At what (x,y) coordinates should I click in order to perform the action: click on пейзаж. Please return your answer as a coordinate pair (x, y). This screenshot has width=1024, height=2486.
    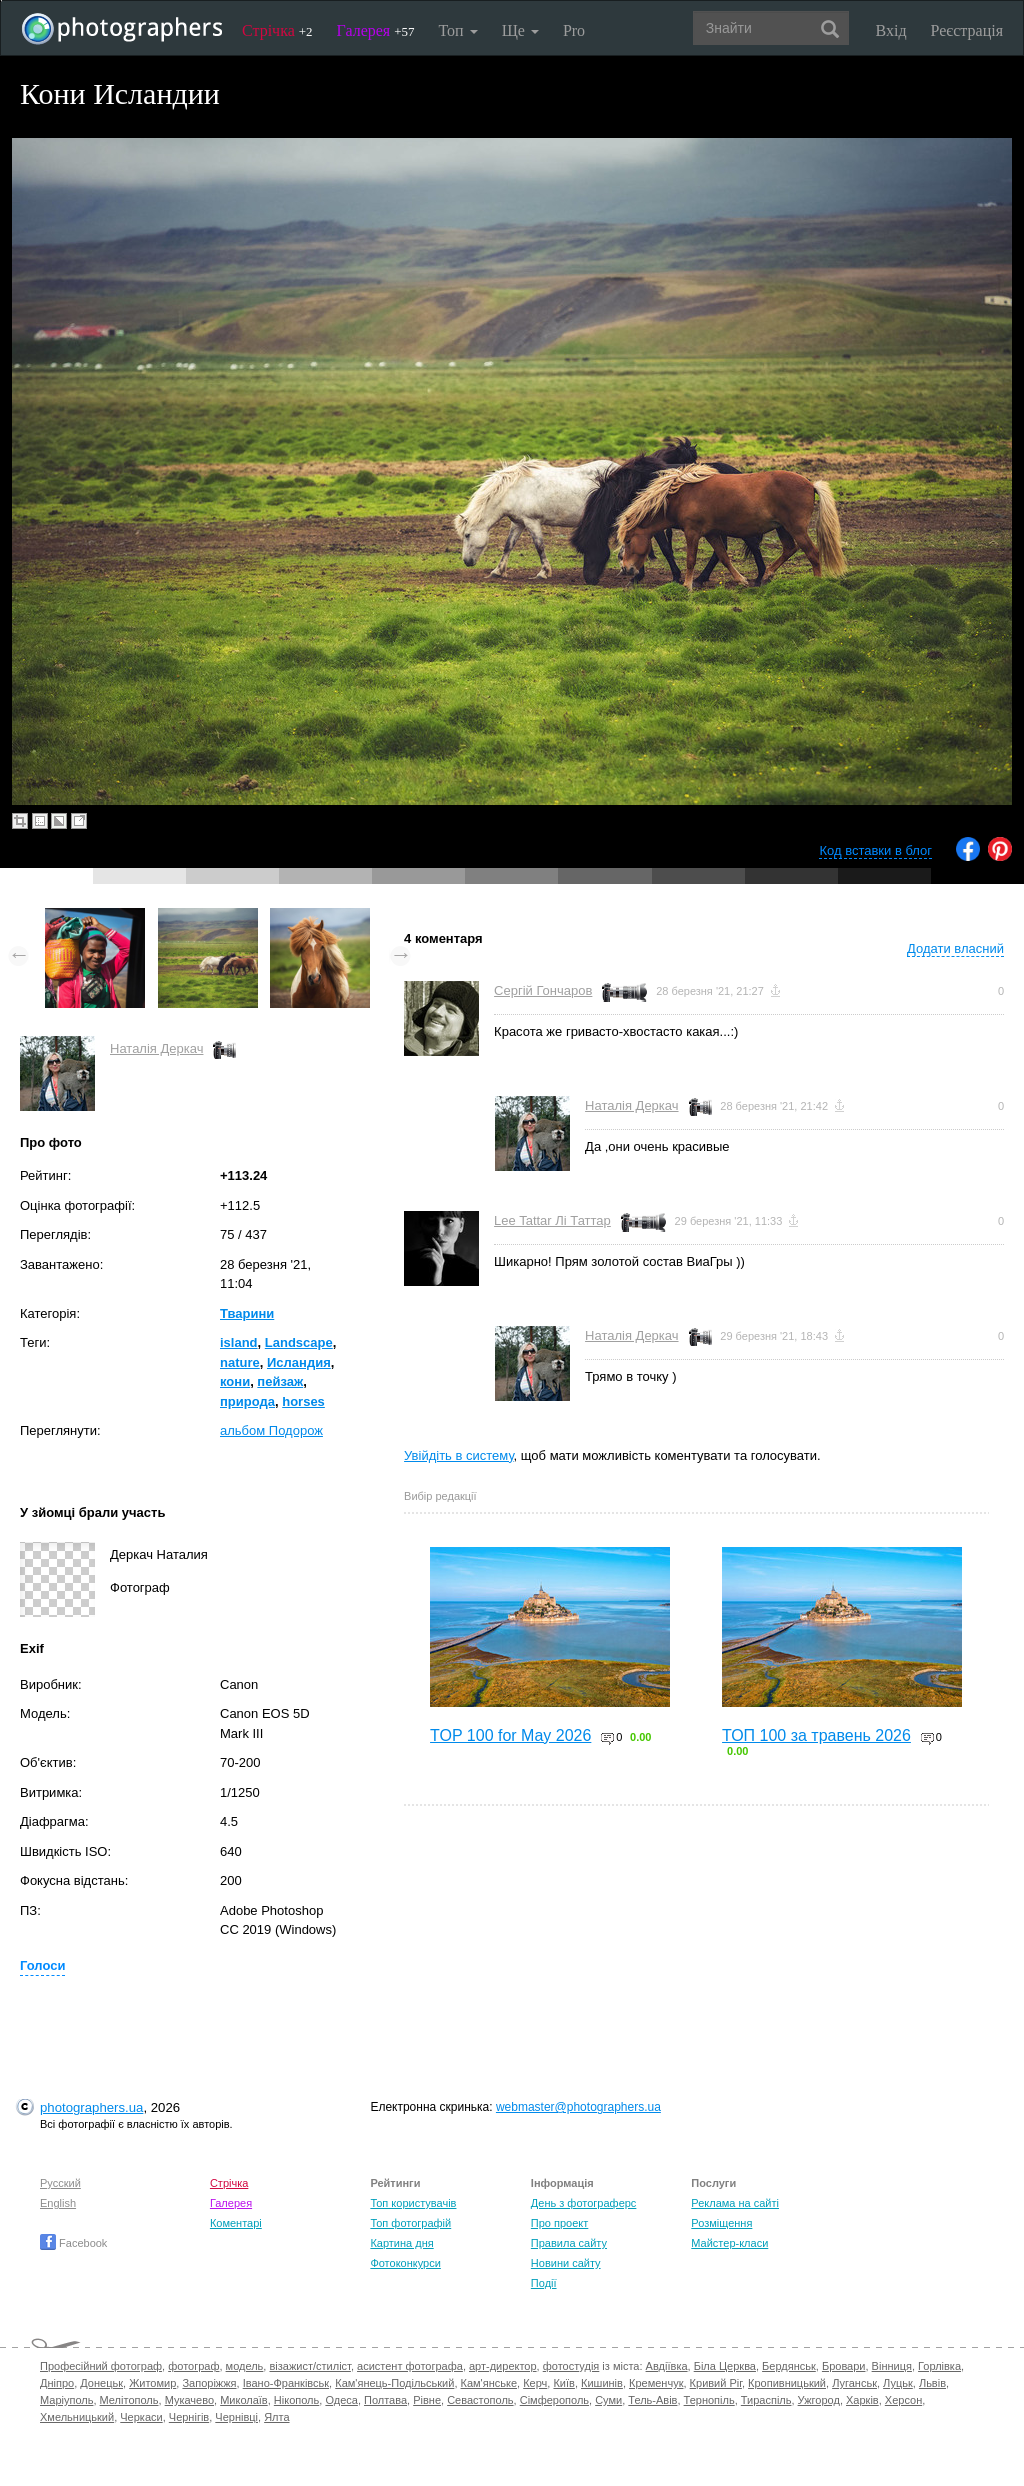
    Looking at the image, I should click on (280, 1381).